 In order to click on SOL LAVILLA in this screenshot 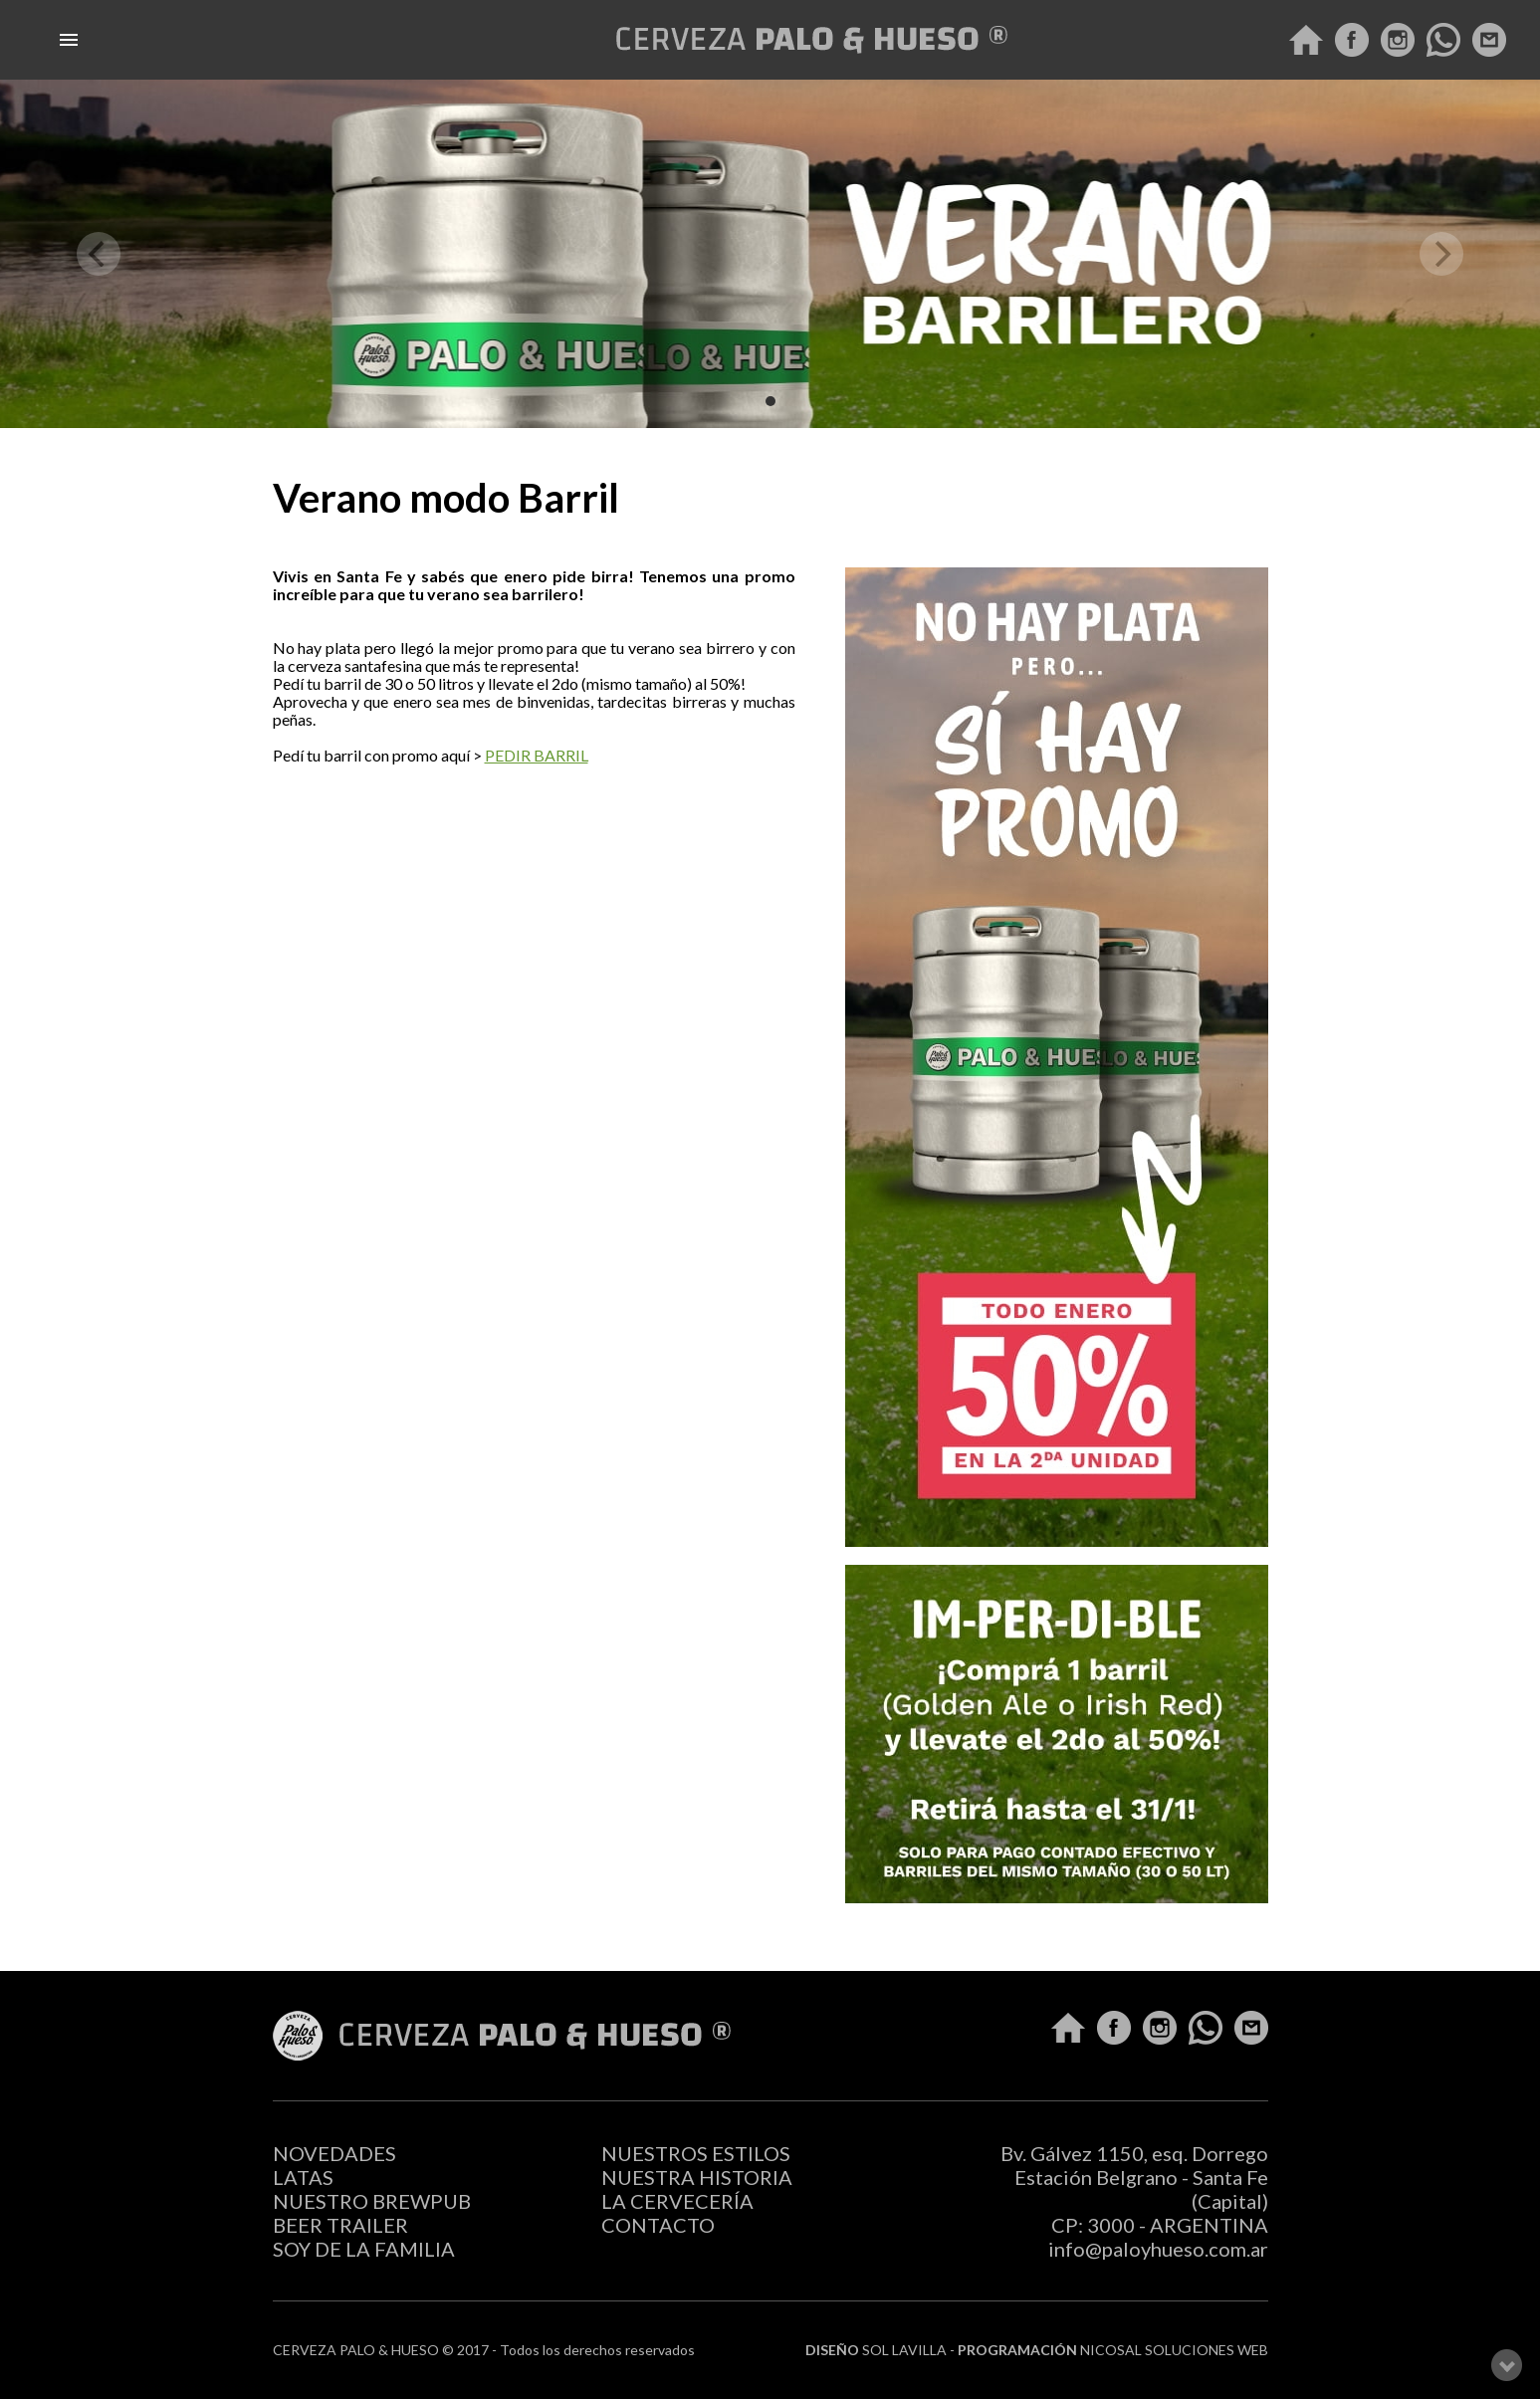, I will do `click(904, 2349)`.